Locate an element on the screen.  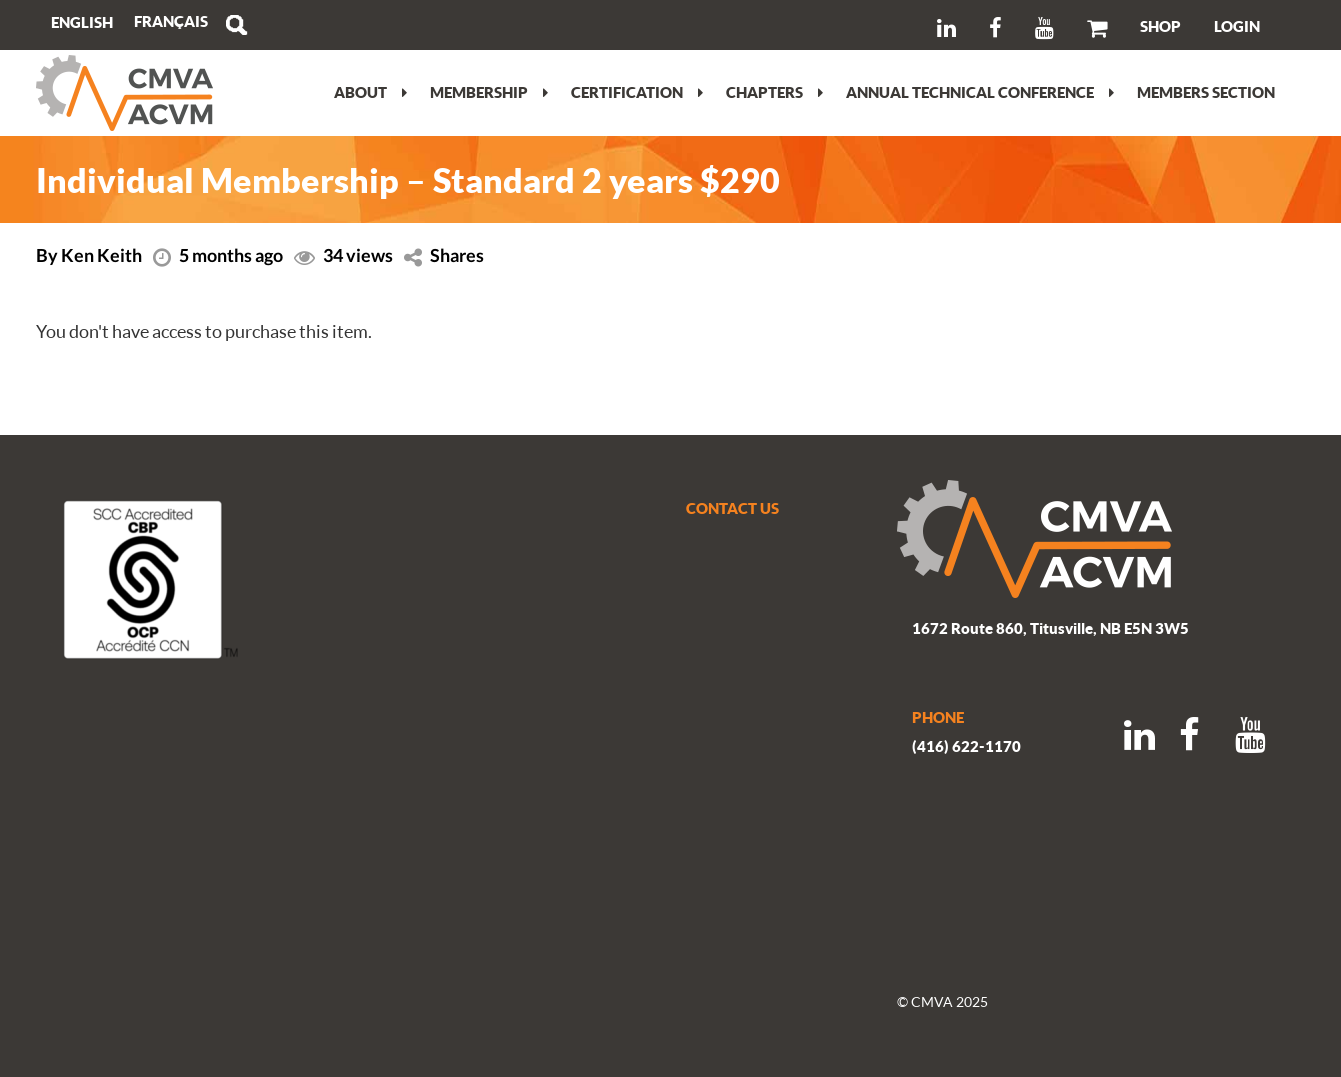
Membership is located at coordinates (489, 92).